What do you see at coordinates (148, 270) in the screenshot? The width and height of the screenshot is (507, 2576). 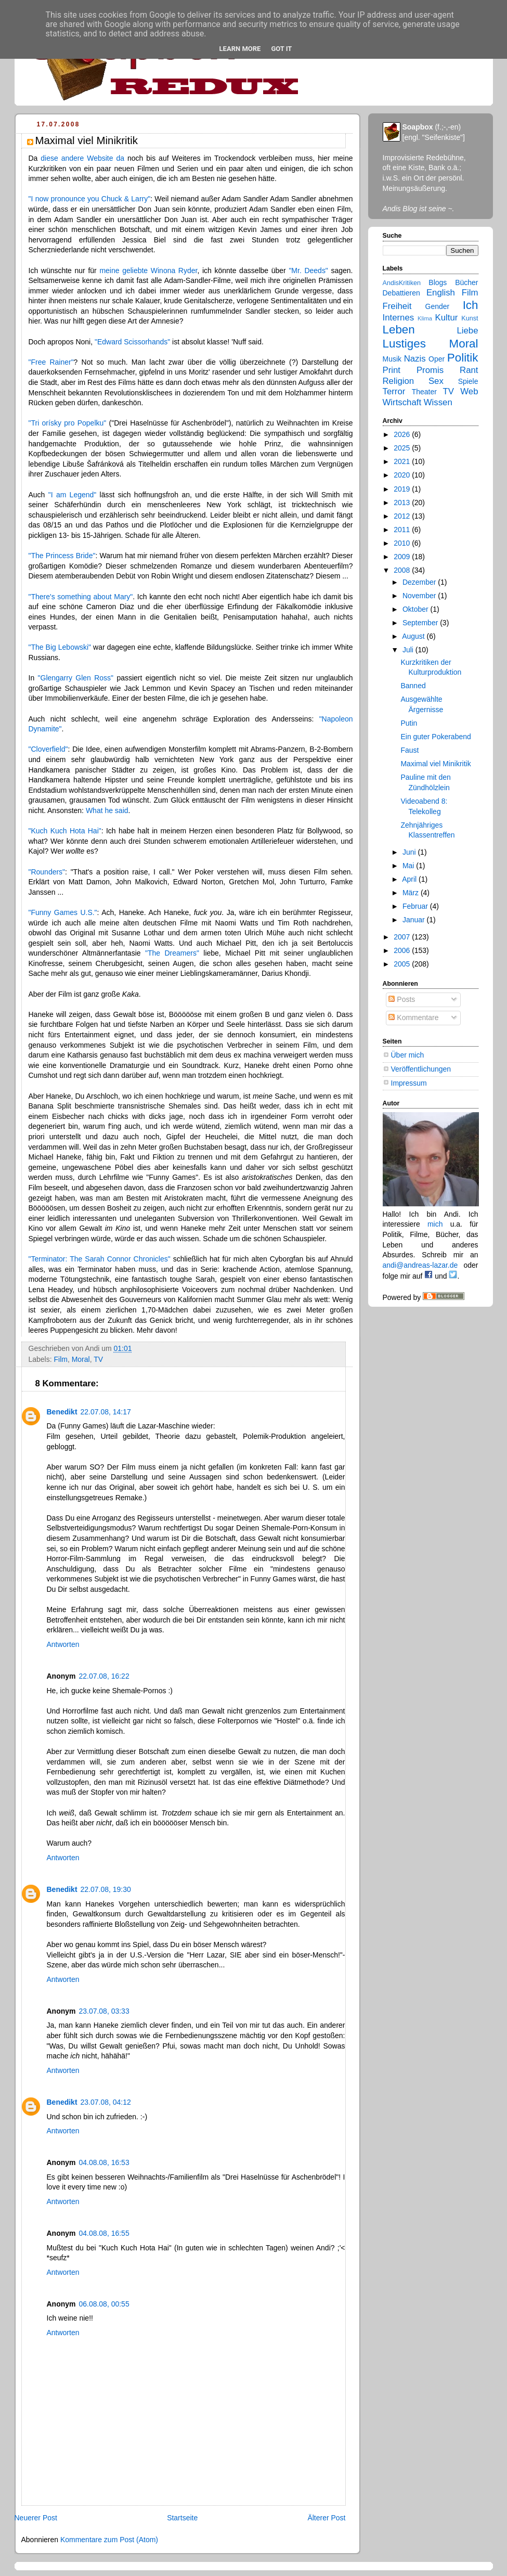 I see `meine geliebte Winona Ryder` at bounding box center [148, 270].